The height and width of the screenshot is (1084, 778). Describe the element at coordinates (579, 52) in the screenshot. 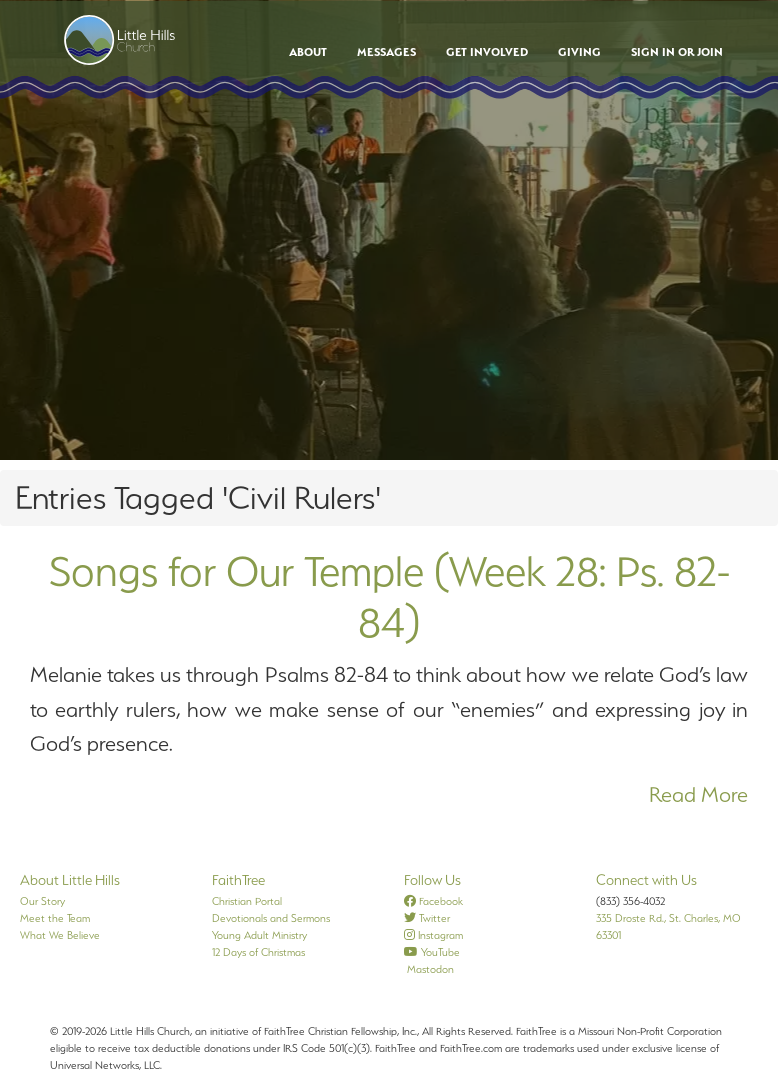

I see `Giving` at that location.